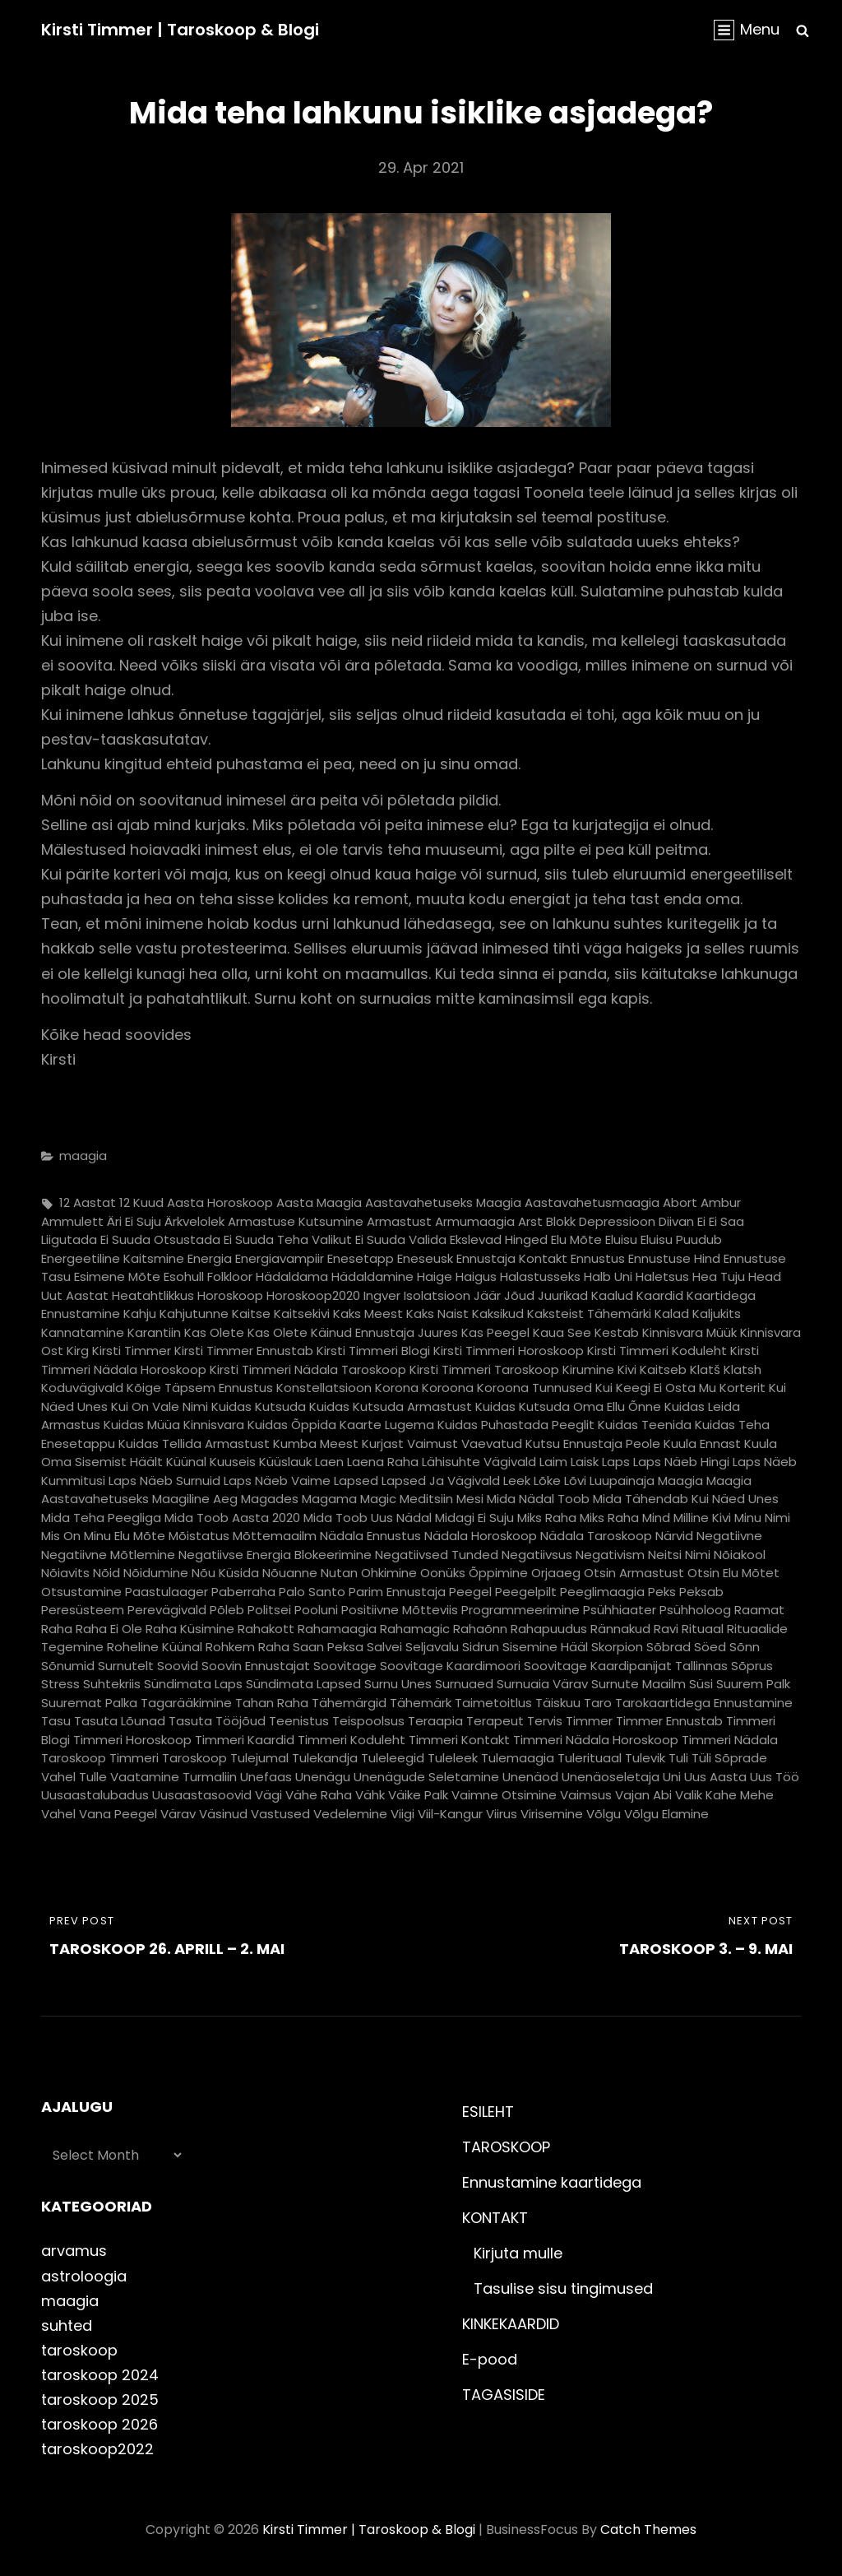 The height and width of the screenshot is (2576, 842). I want to click on seljavalu, so click(432, 1646).